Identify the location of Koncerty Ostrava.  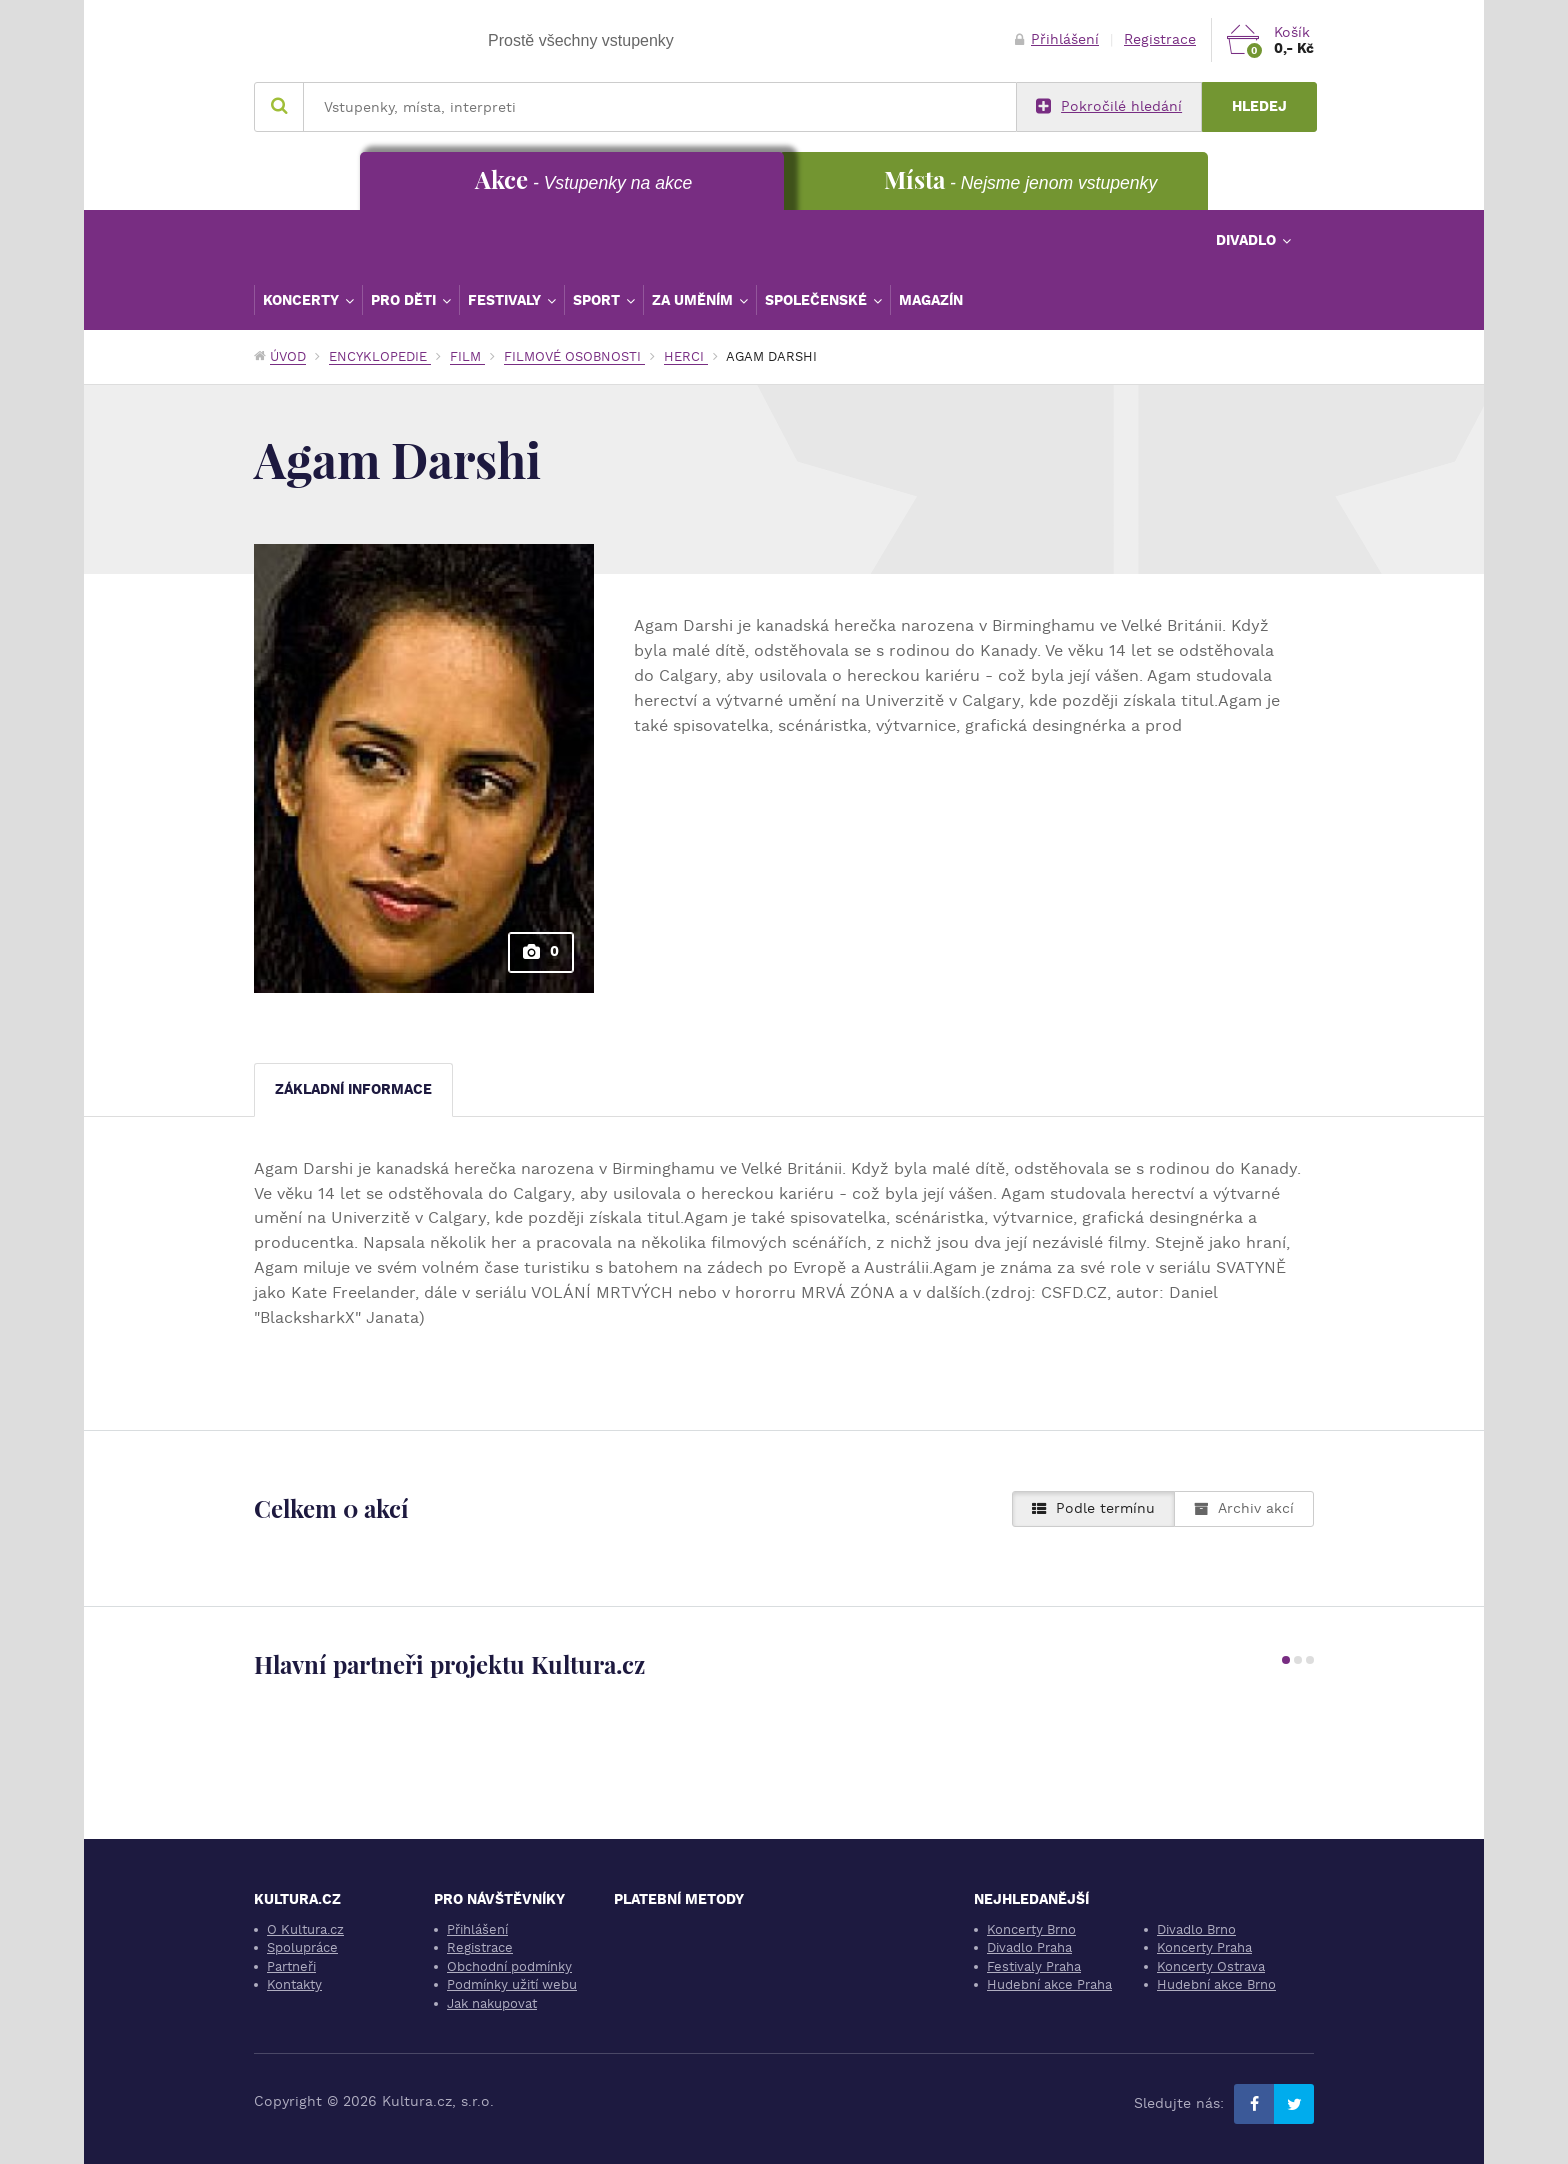
(1211, 1966).